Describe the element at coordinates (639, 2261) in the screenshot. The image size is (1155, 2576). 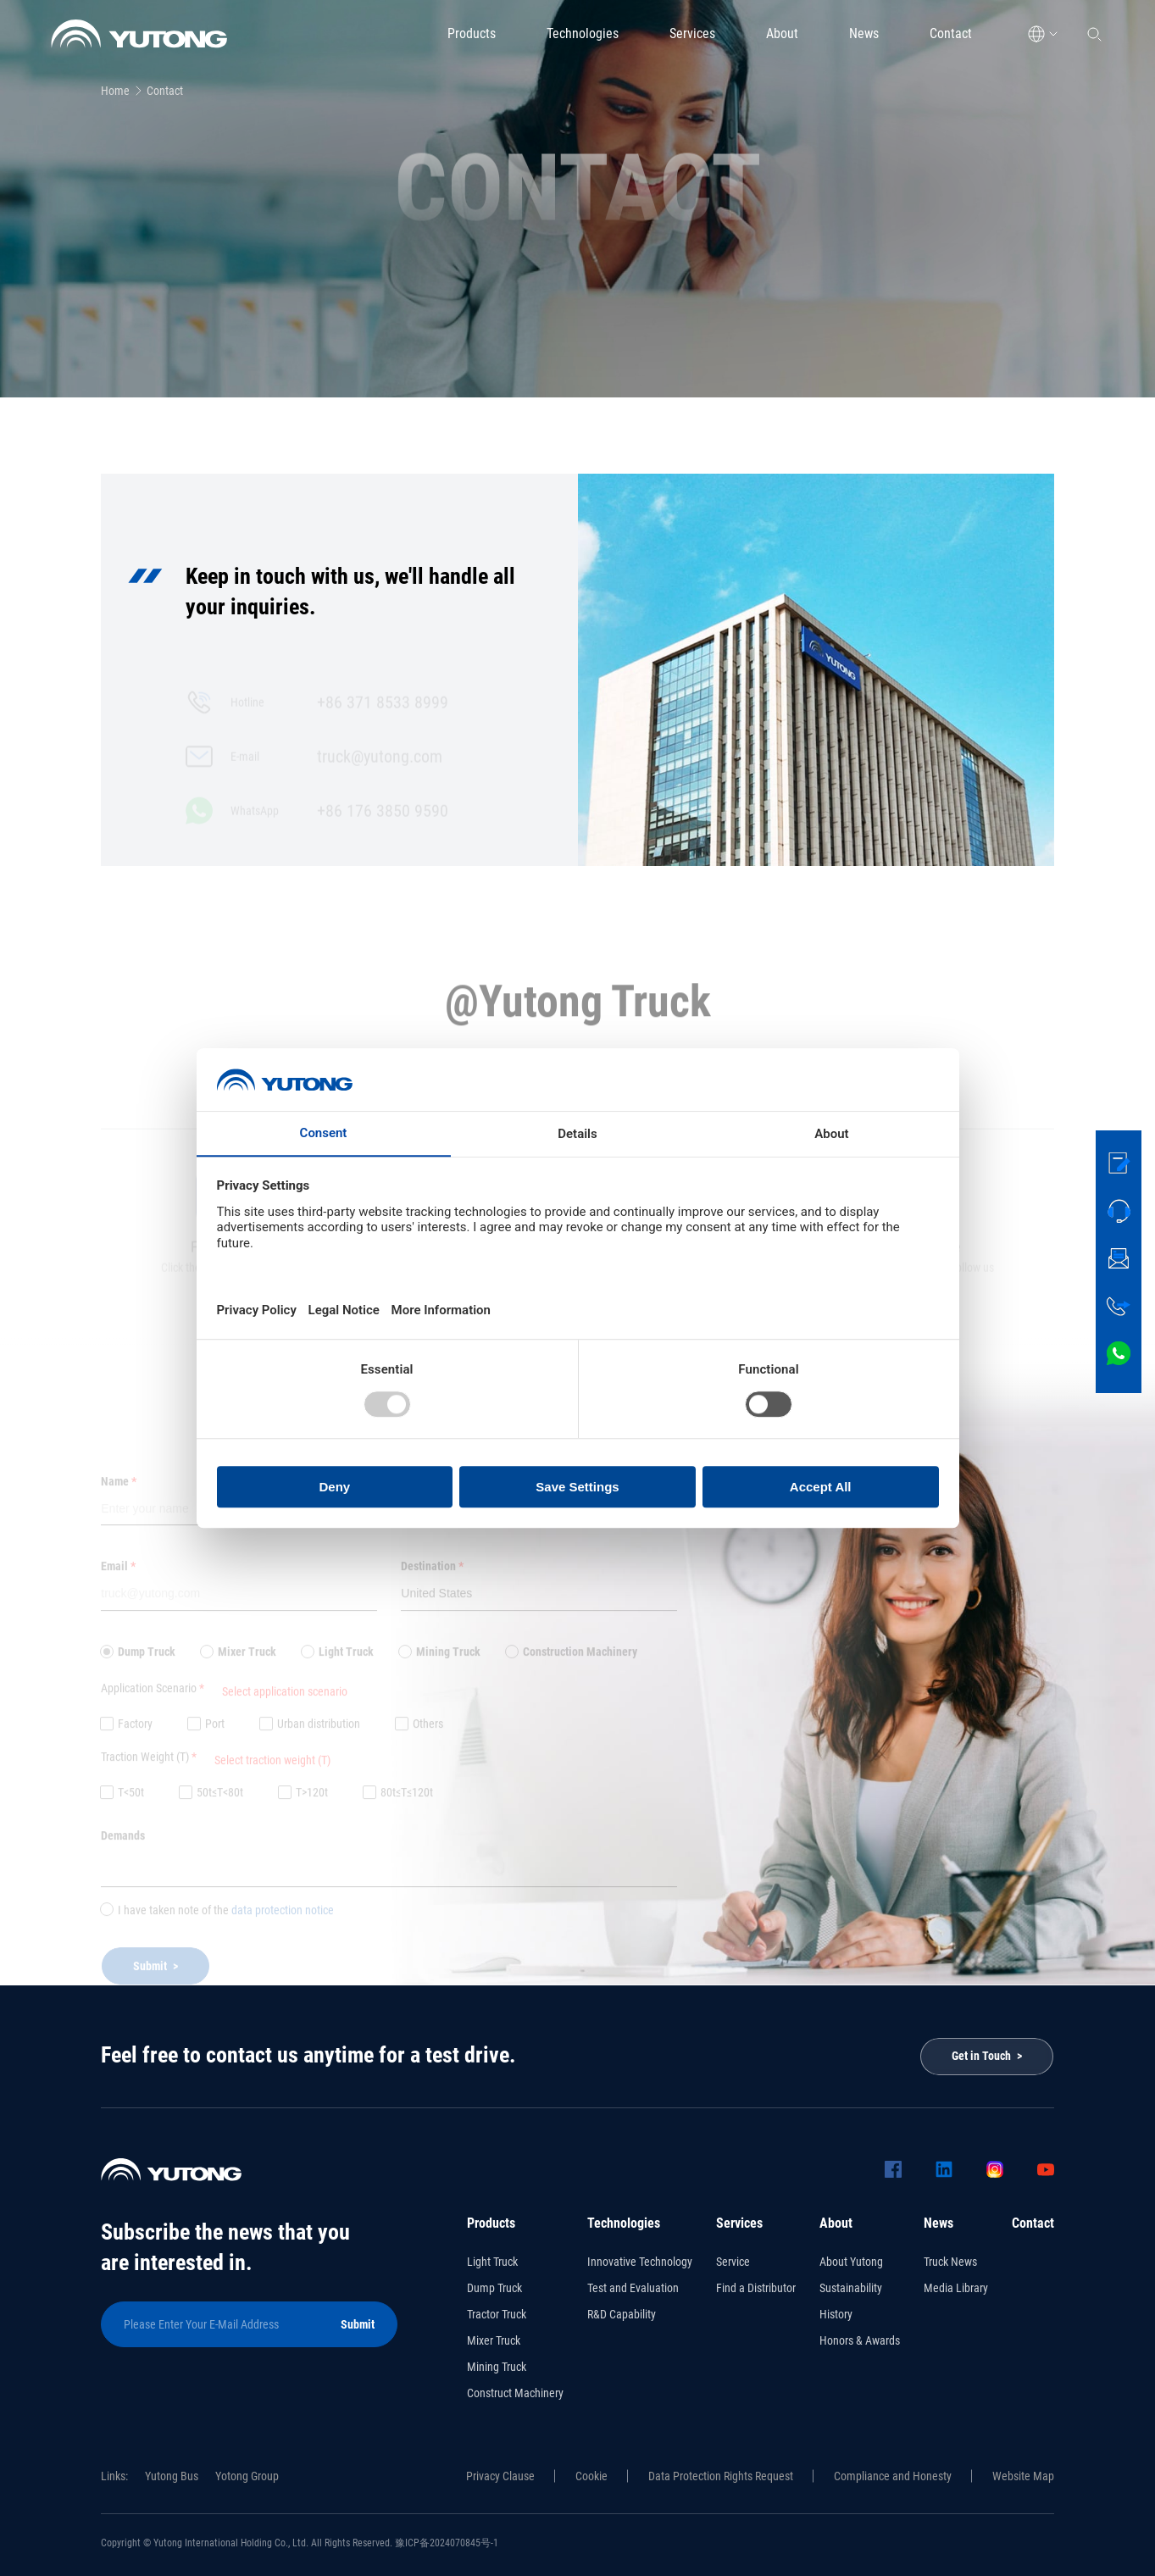
I see `Innovative Technology` at that location.